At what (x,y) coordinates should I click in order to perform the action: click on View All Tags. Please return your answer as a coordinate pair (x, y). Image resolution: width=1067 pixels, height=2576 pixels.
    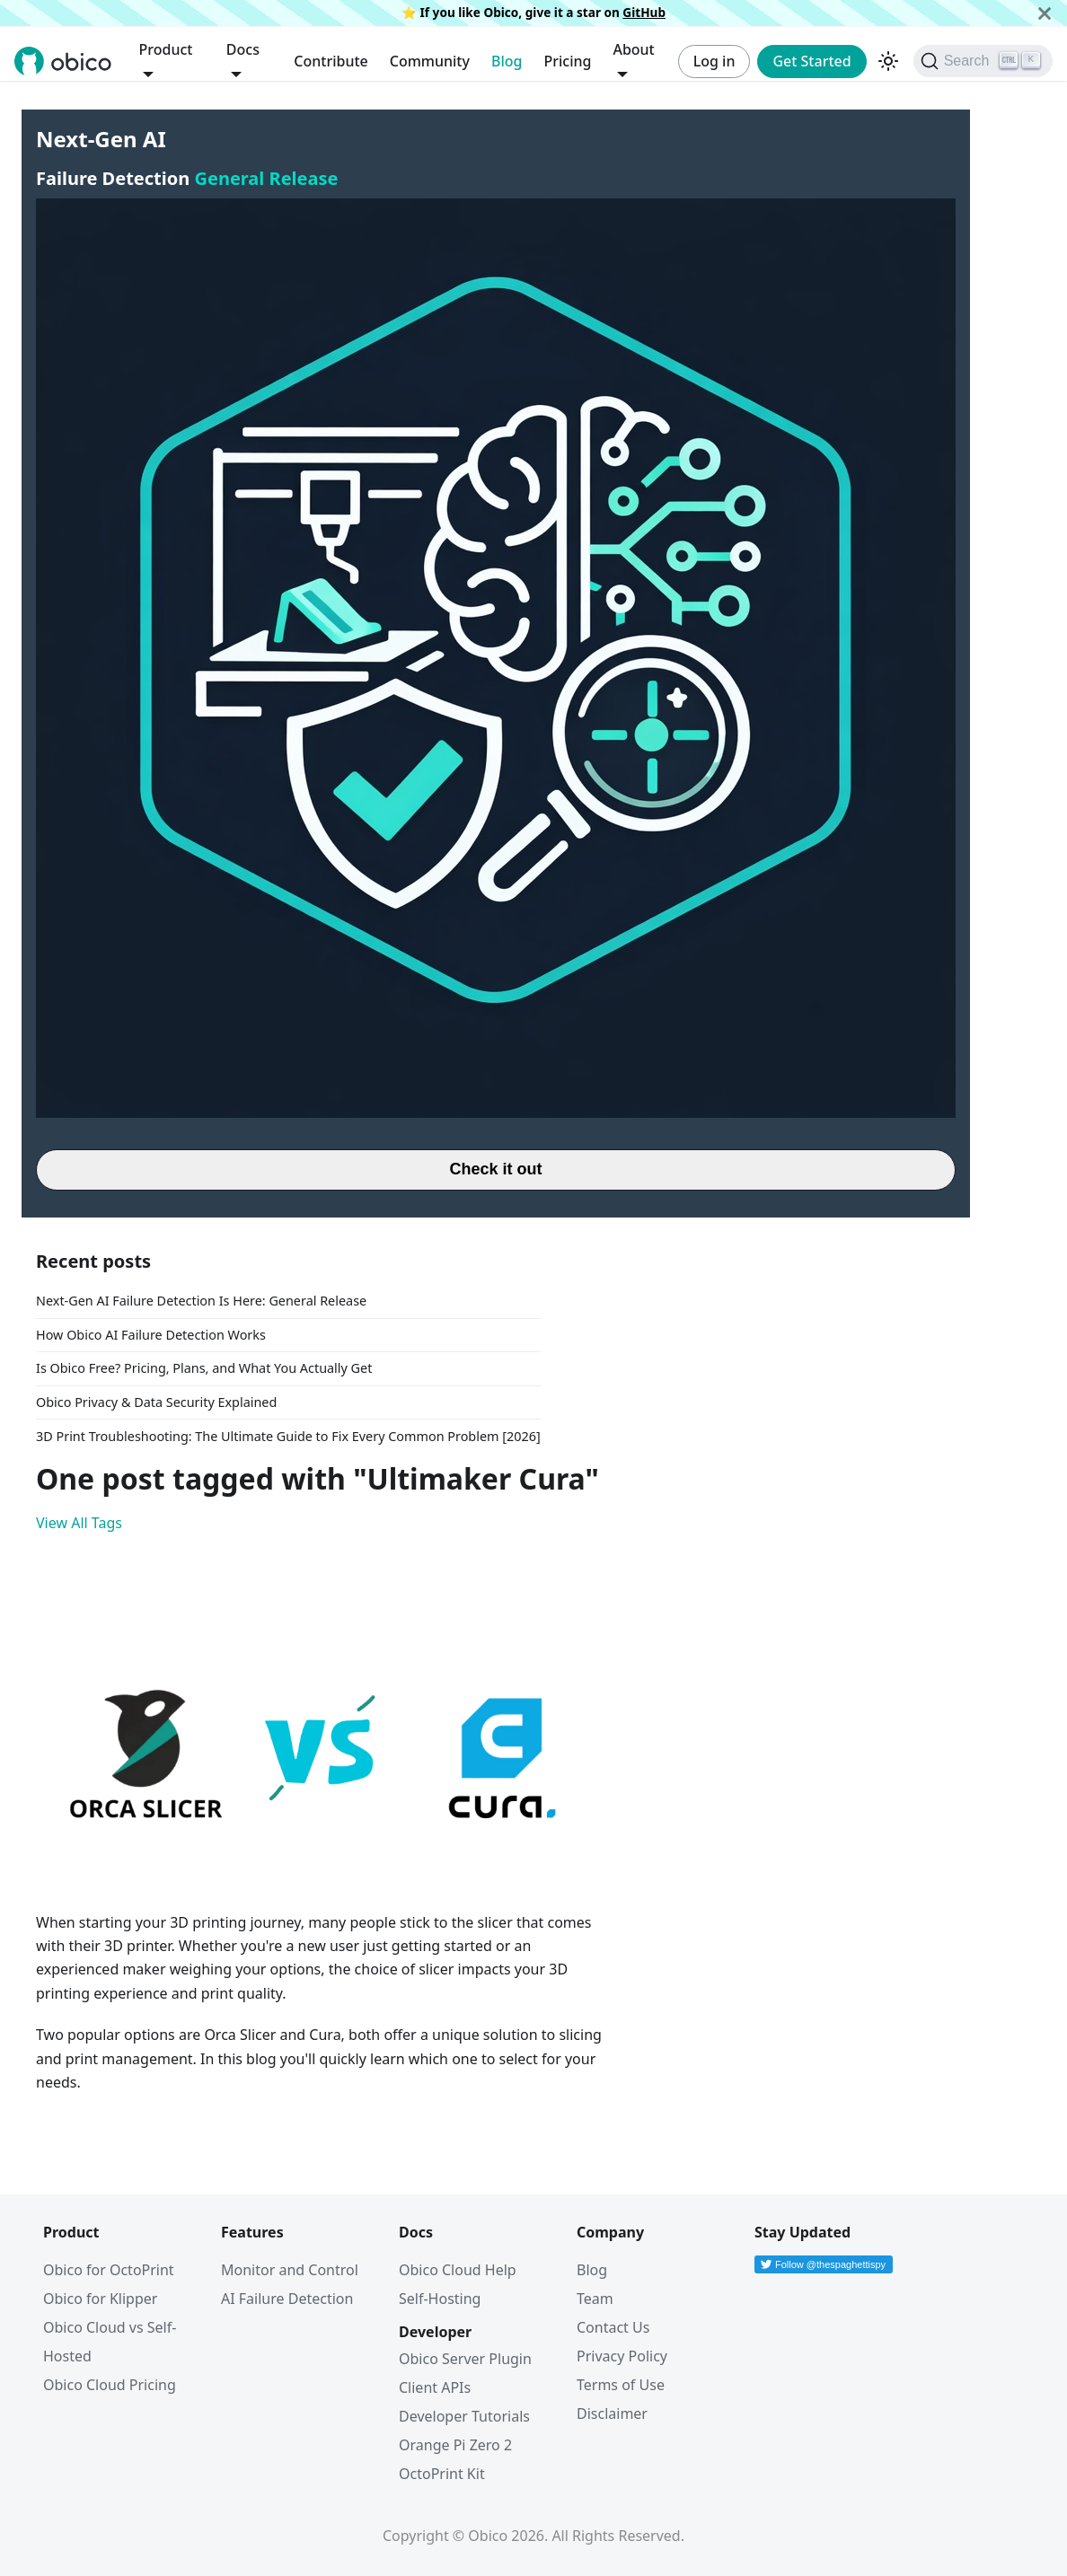
    Looking at the image, I should click on (79, 1523).